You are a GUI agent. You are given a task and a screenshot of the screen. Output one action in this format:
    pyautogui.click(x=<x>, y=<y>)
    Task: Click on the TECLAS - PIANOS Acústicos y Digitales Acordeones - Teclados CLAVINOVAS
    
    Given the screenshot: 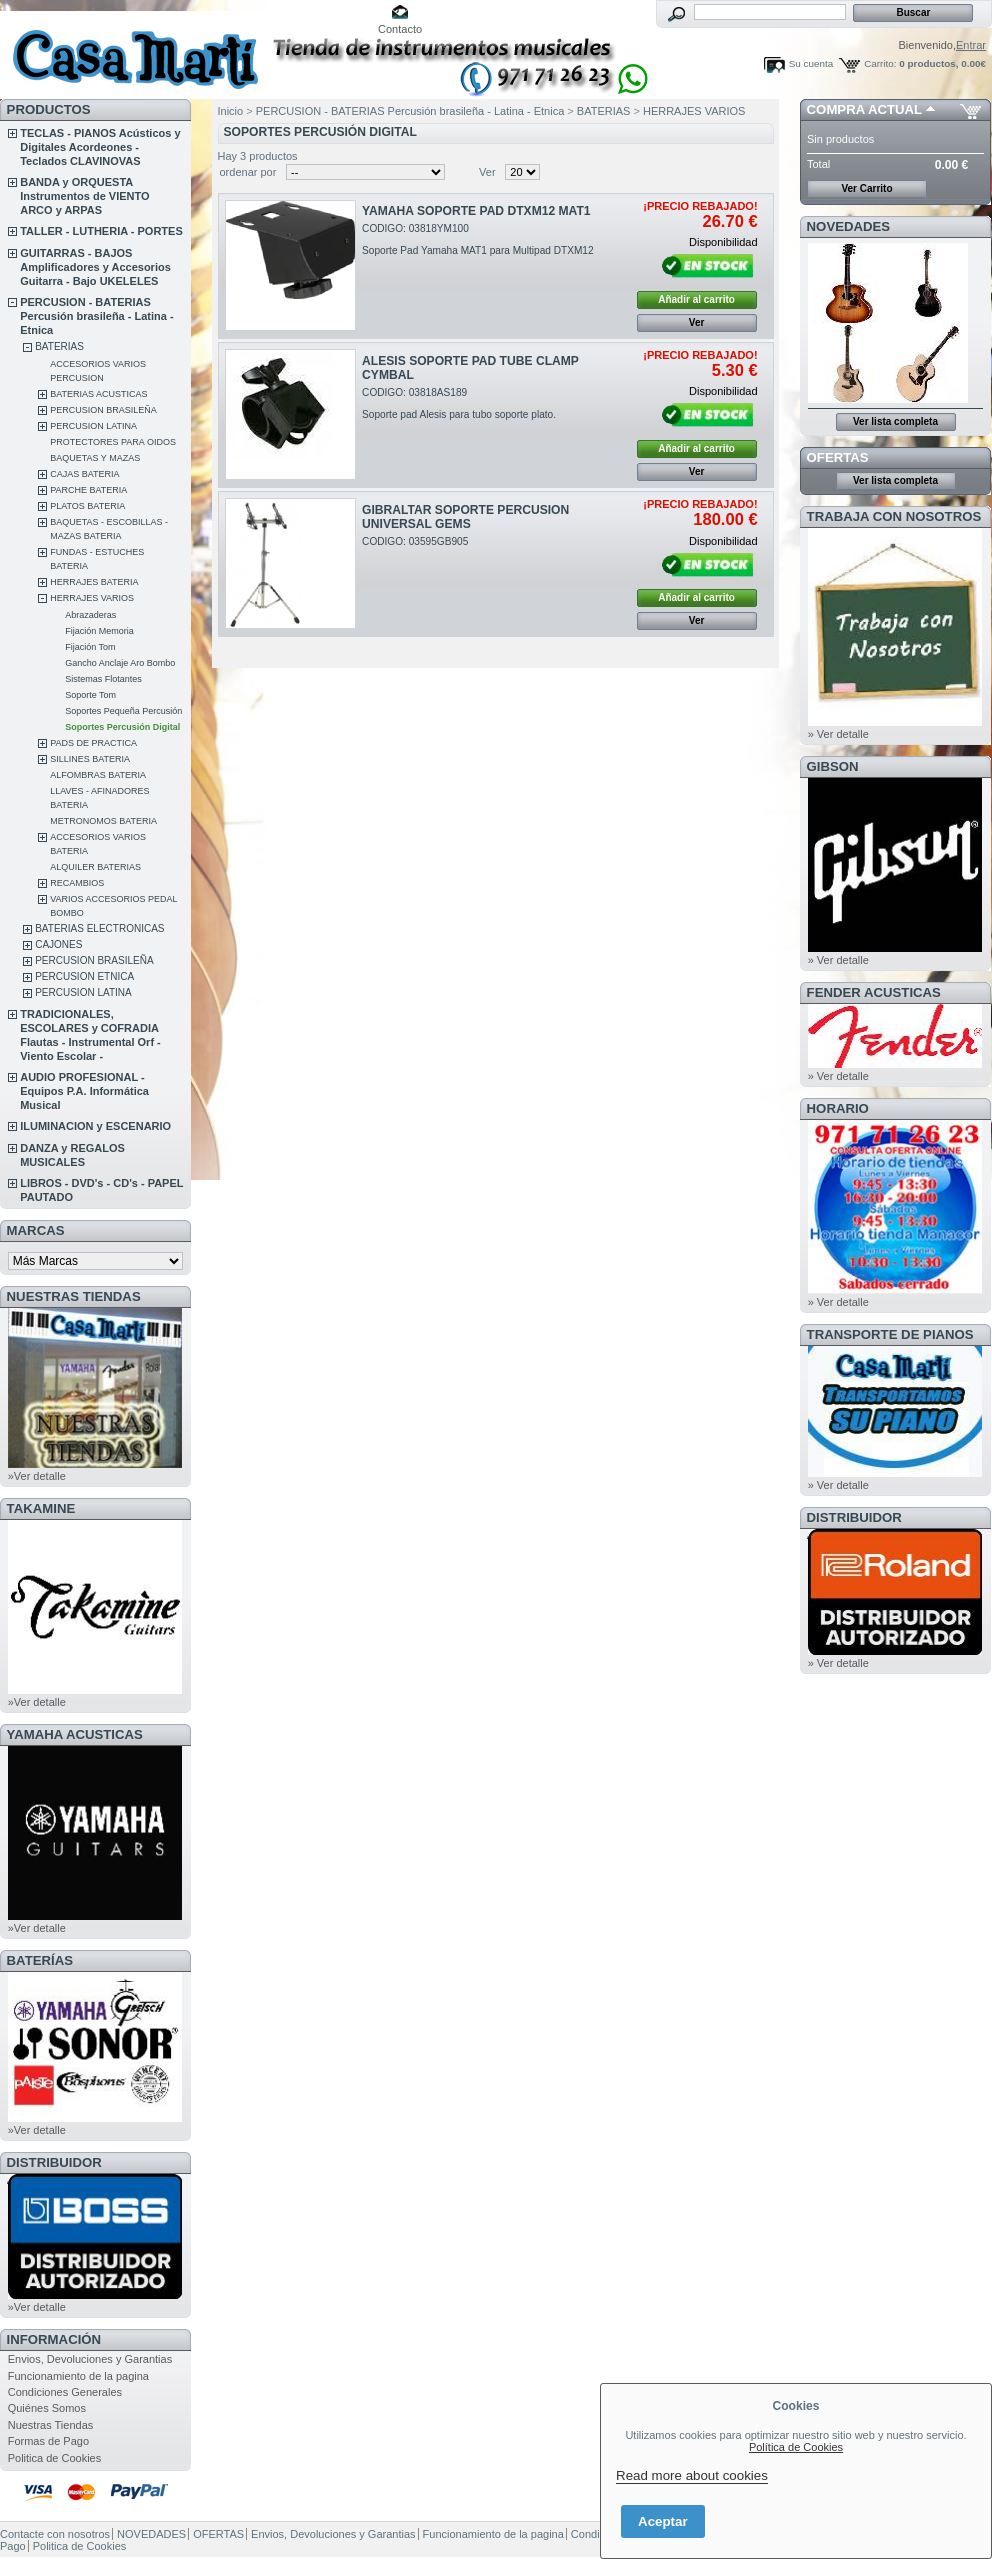 What is the action you would take?
    pyautogui.click(x=100, y=147)
    